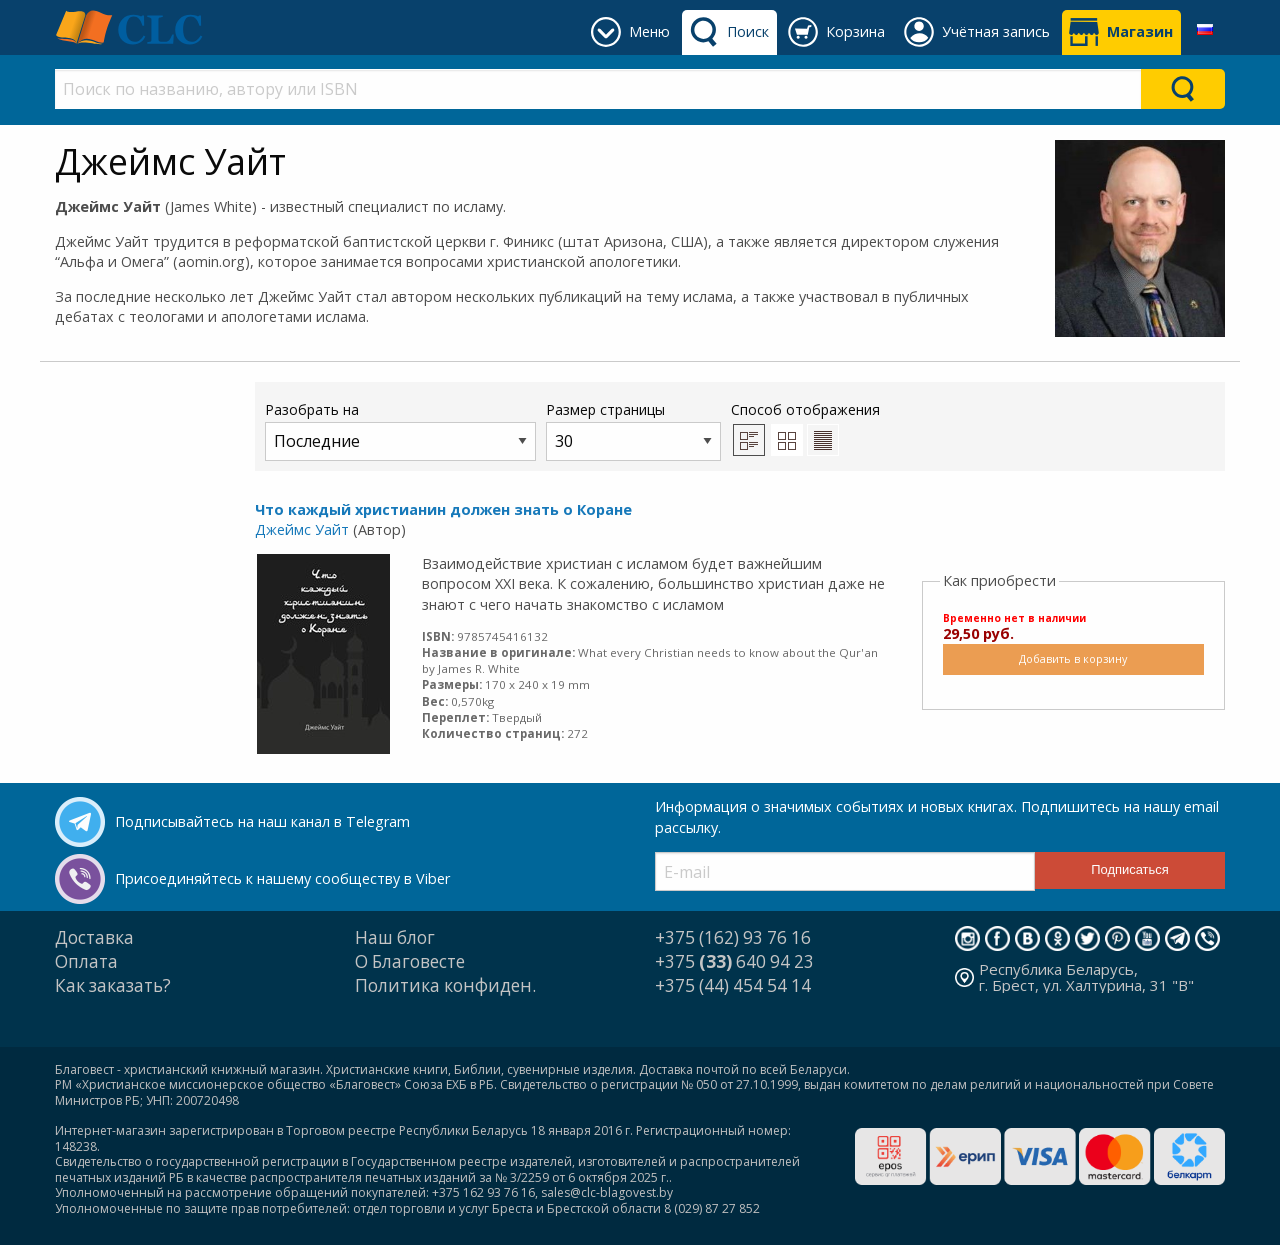 This screenshot has width=1280, height=1245. I want to click on Доставка, so click(94, 937).